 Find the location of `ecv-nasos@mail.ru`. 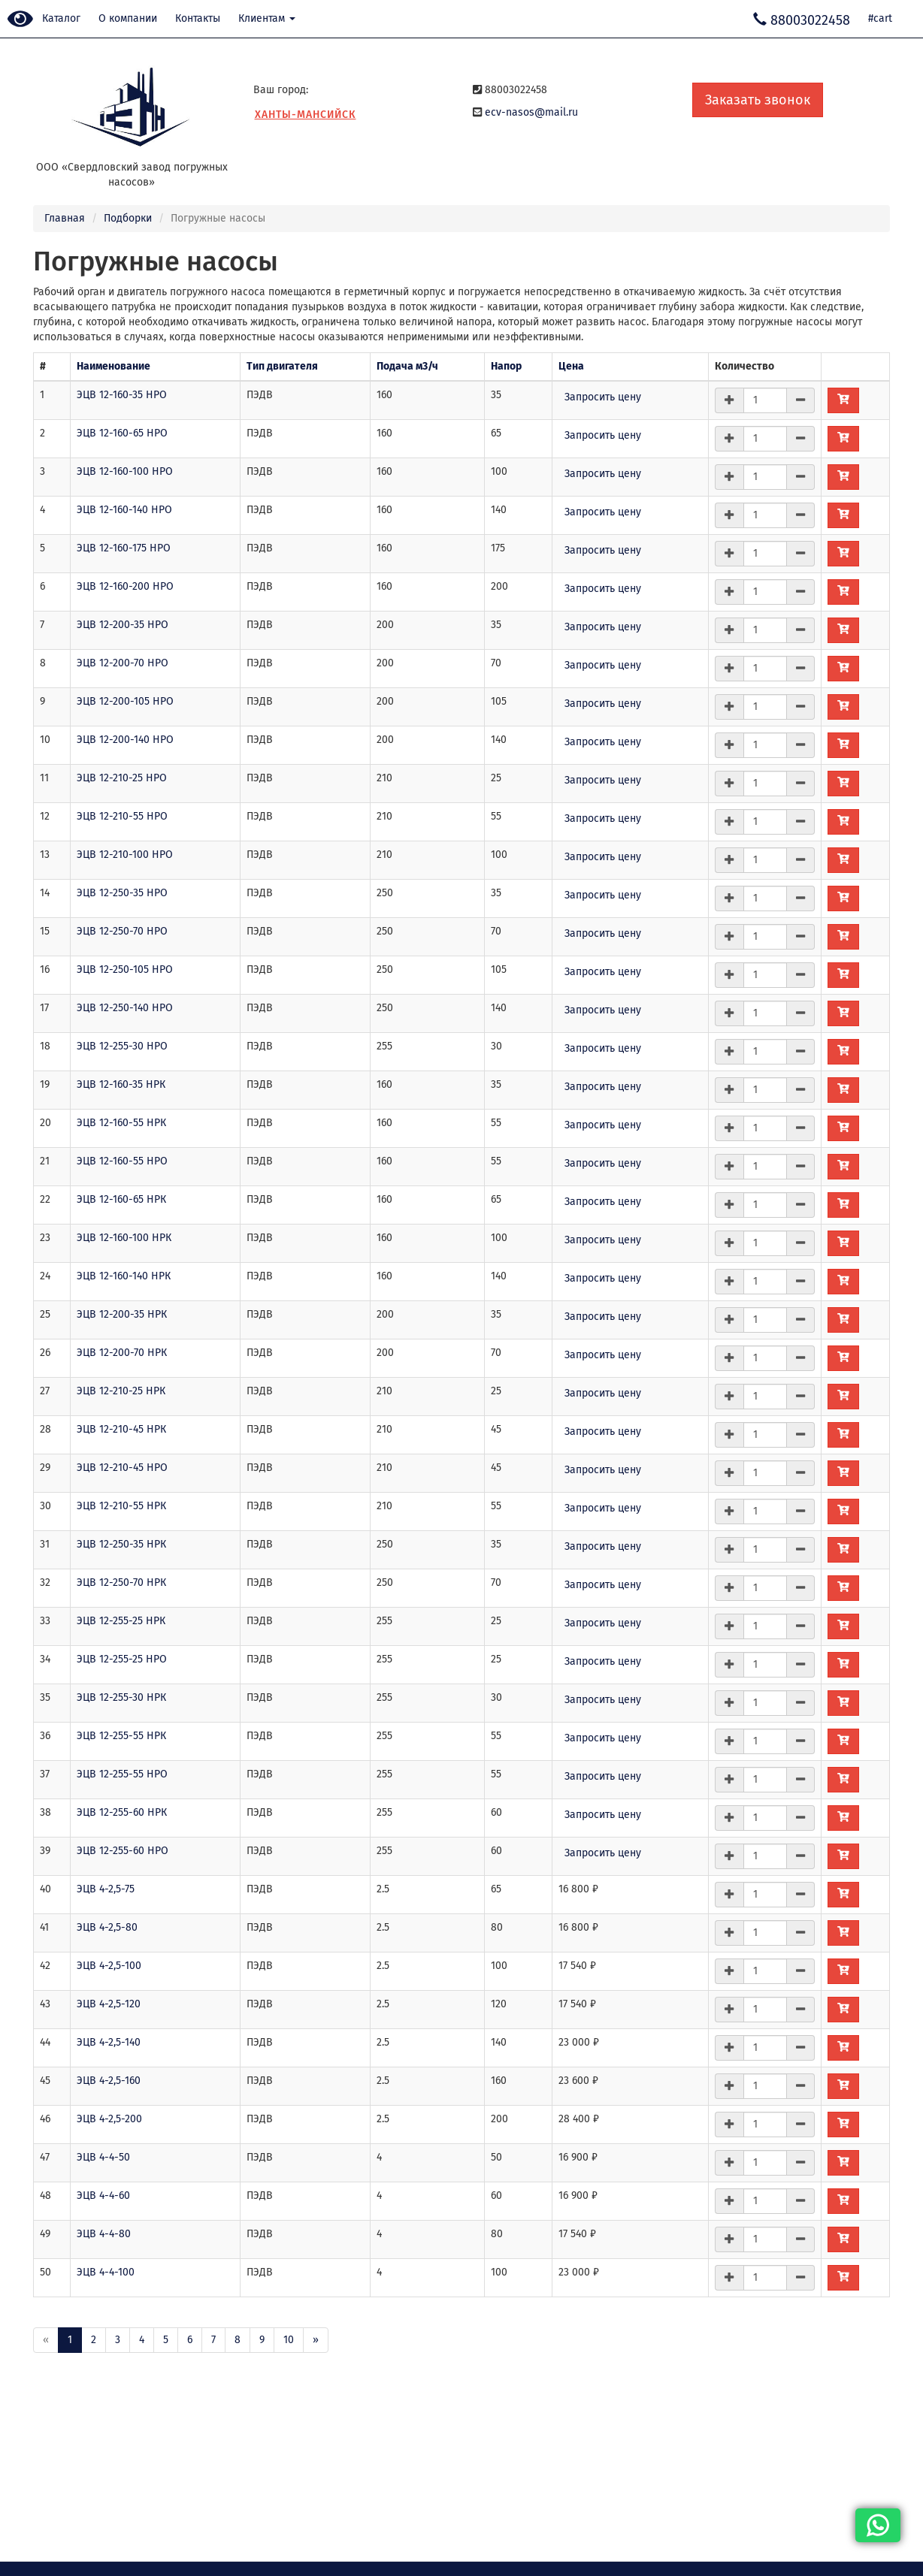

ecv-nasos@mail.ru is located at coordinates (531, 112).